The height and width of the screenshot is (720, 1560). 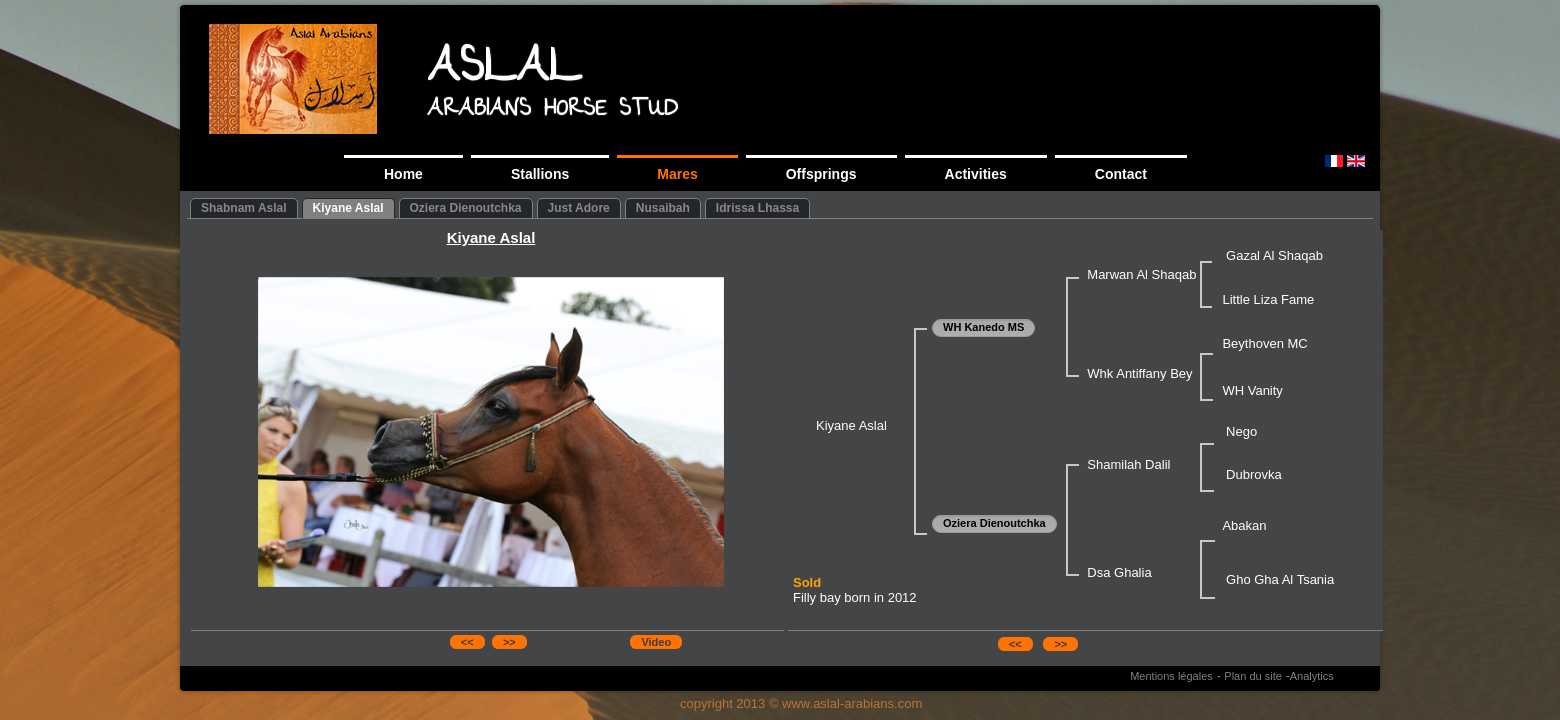 What do you see at coordinates (976, 174) in the screenshot?
I see `Activities` at bounding box center [976, 174].